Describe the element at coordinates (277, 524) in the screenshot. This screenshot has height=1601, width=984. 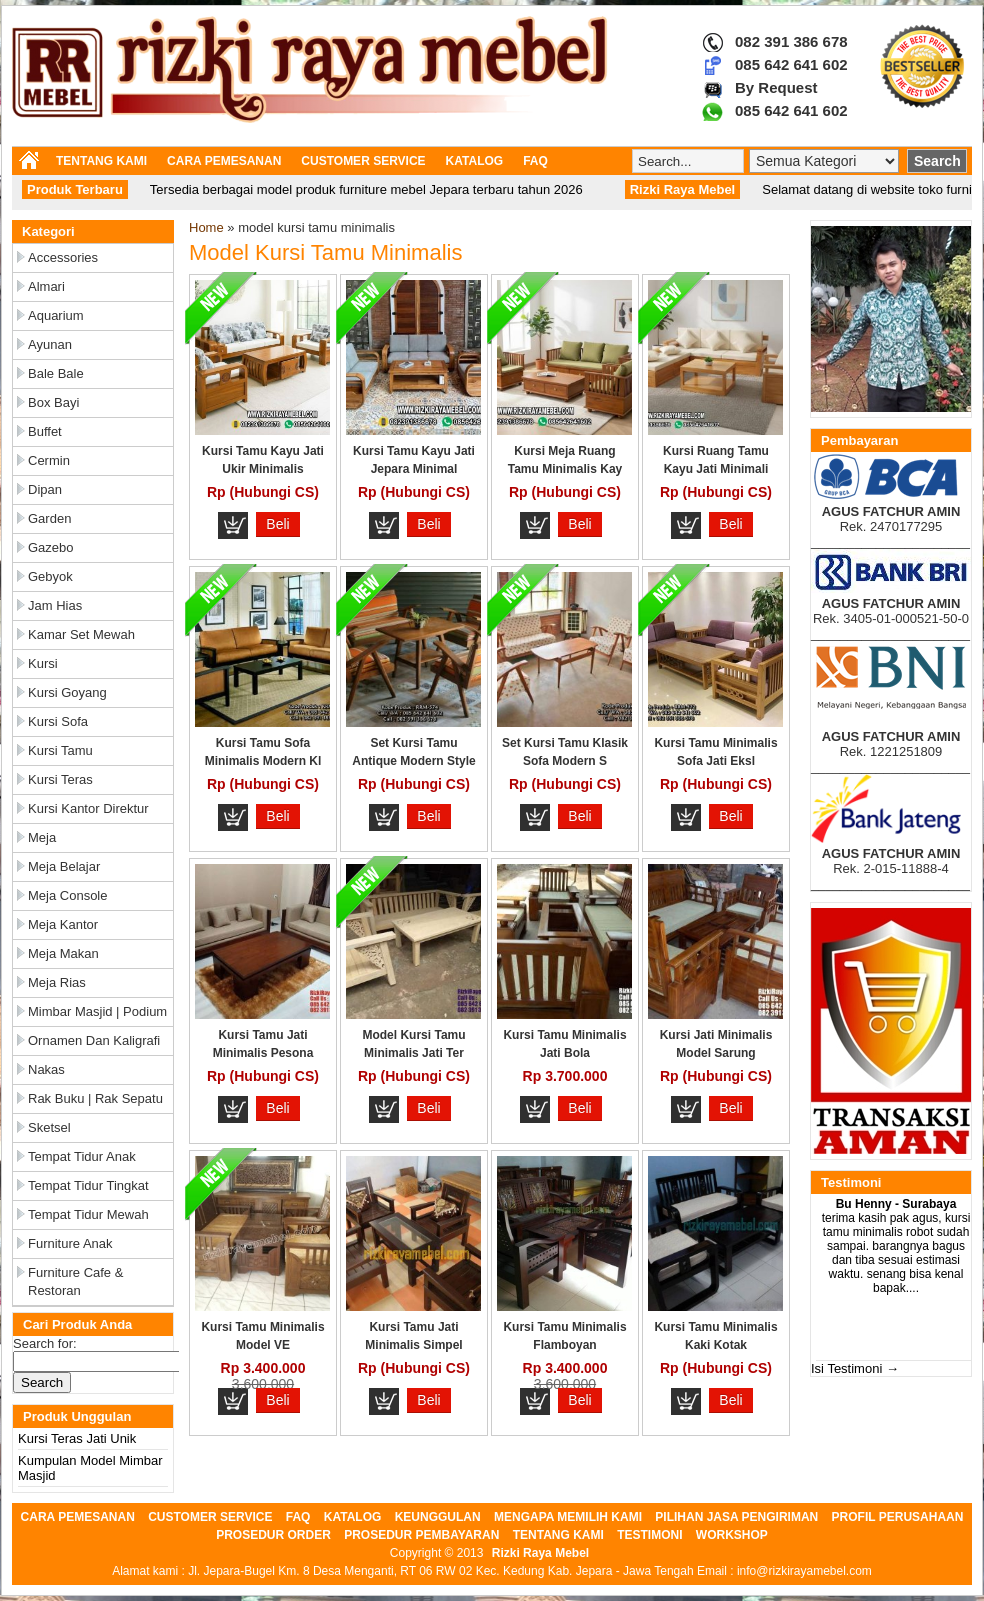
I see `Beli` at that location.